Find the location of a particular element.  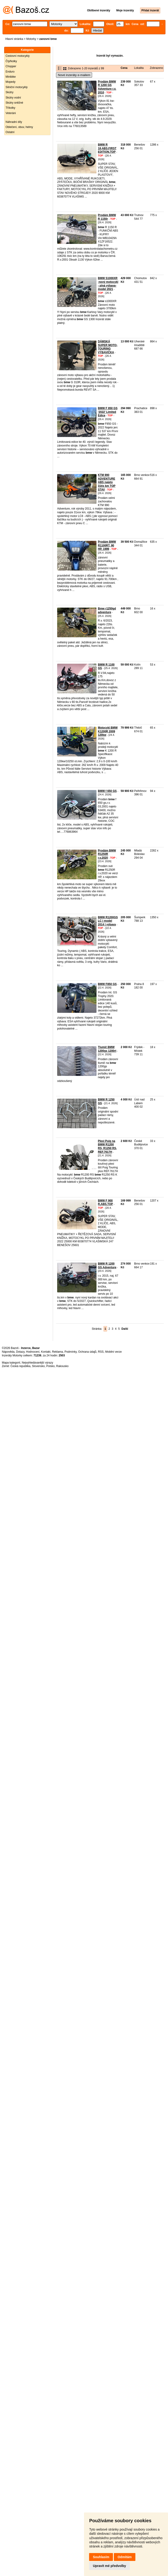

Podmínky is located at coordinates (71, 1351).